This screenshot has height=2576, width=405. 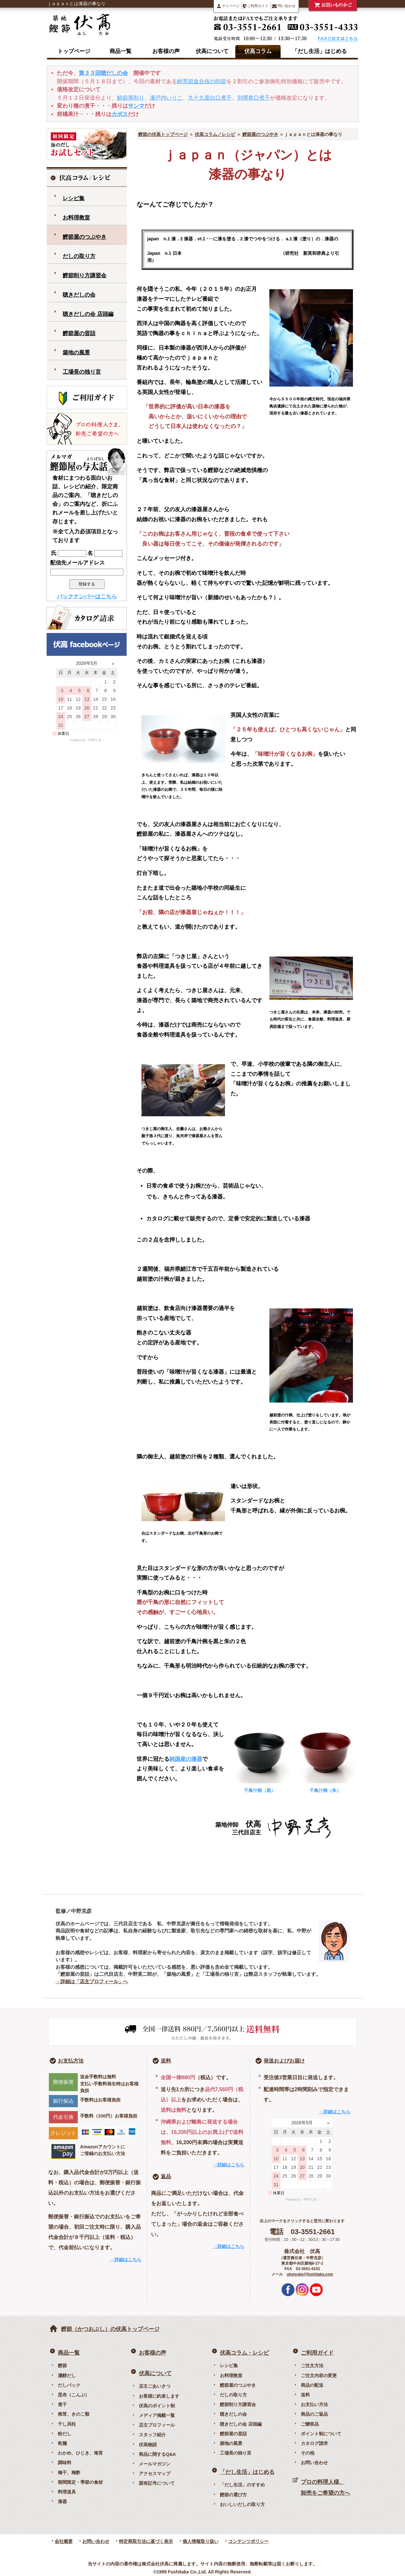 I want to click on その他, so click(x=307, y=2453).